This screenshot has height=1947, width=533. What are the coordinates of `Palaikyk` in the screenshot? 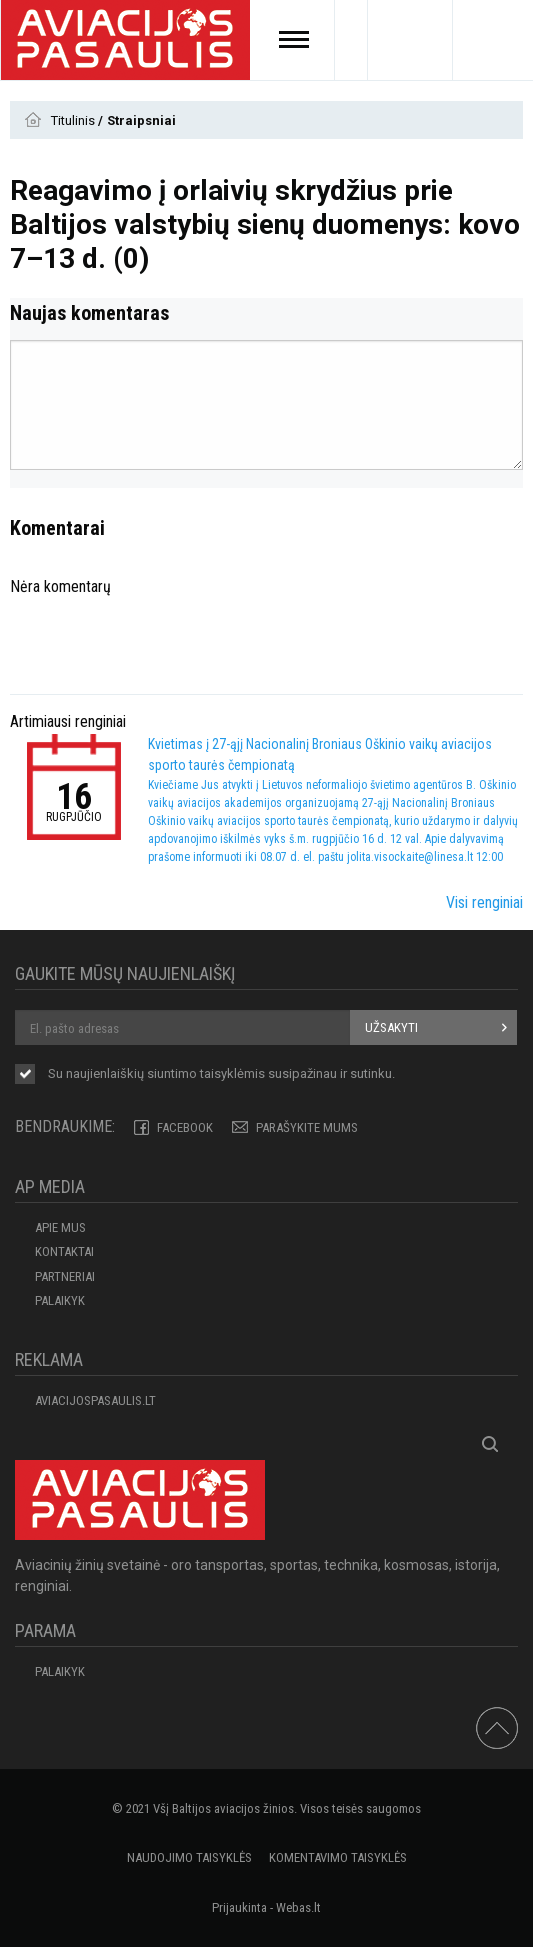 It's located at (60, 1300).